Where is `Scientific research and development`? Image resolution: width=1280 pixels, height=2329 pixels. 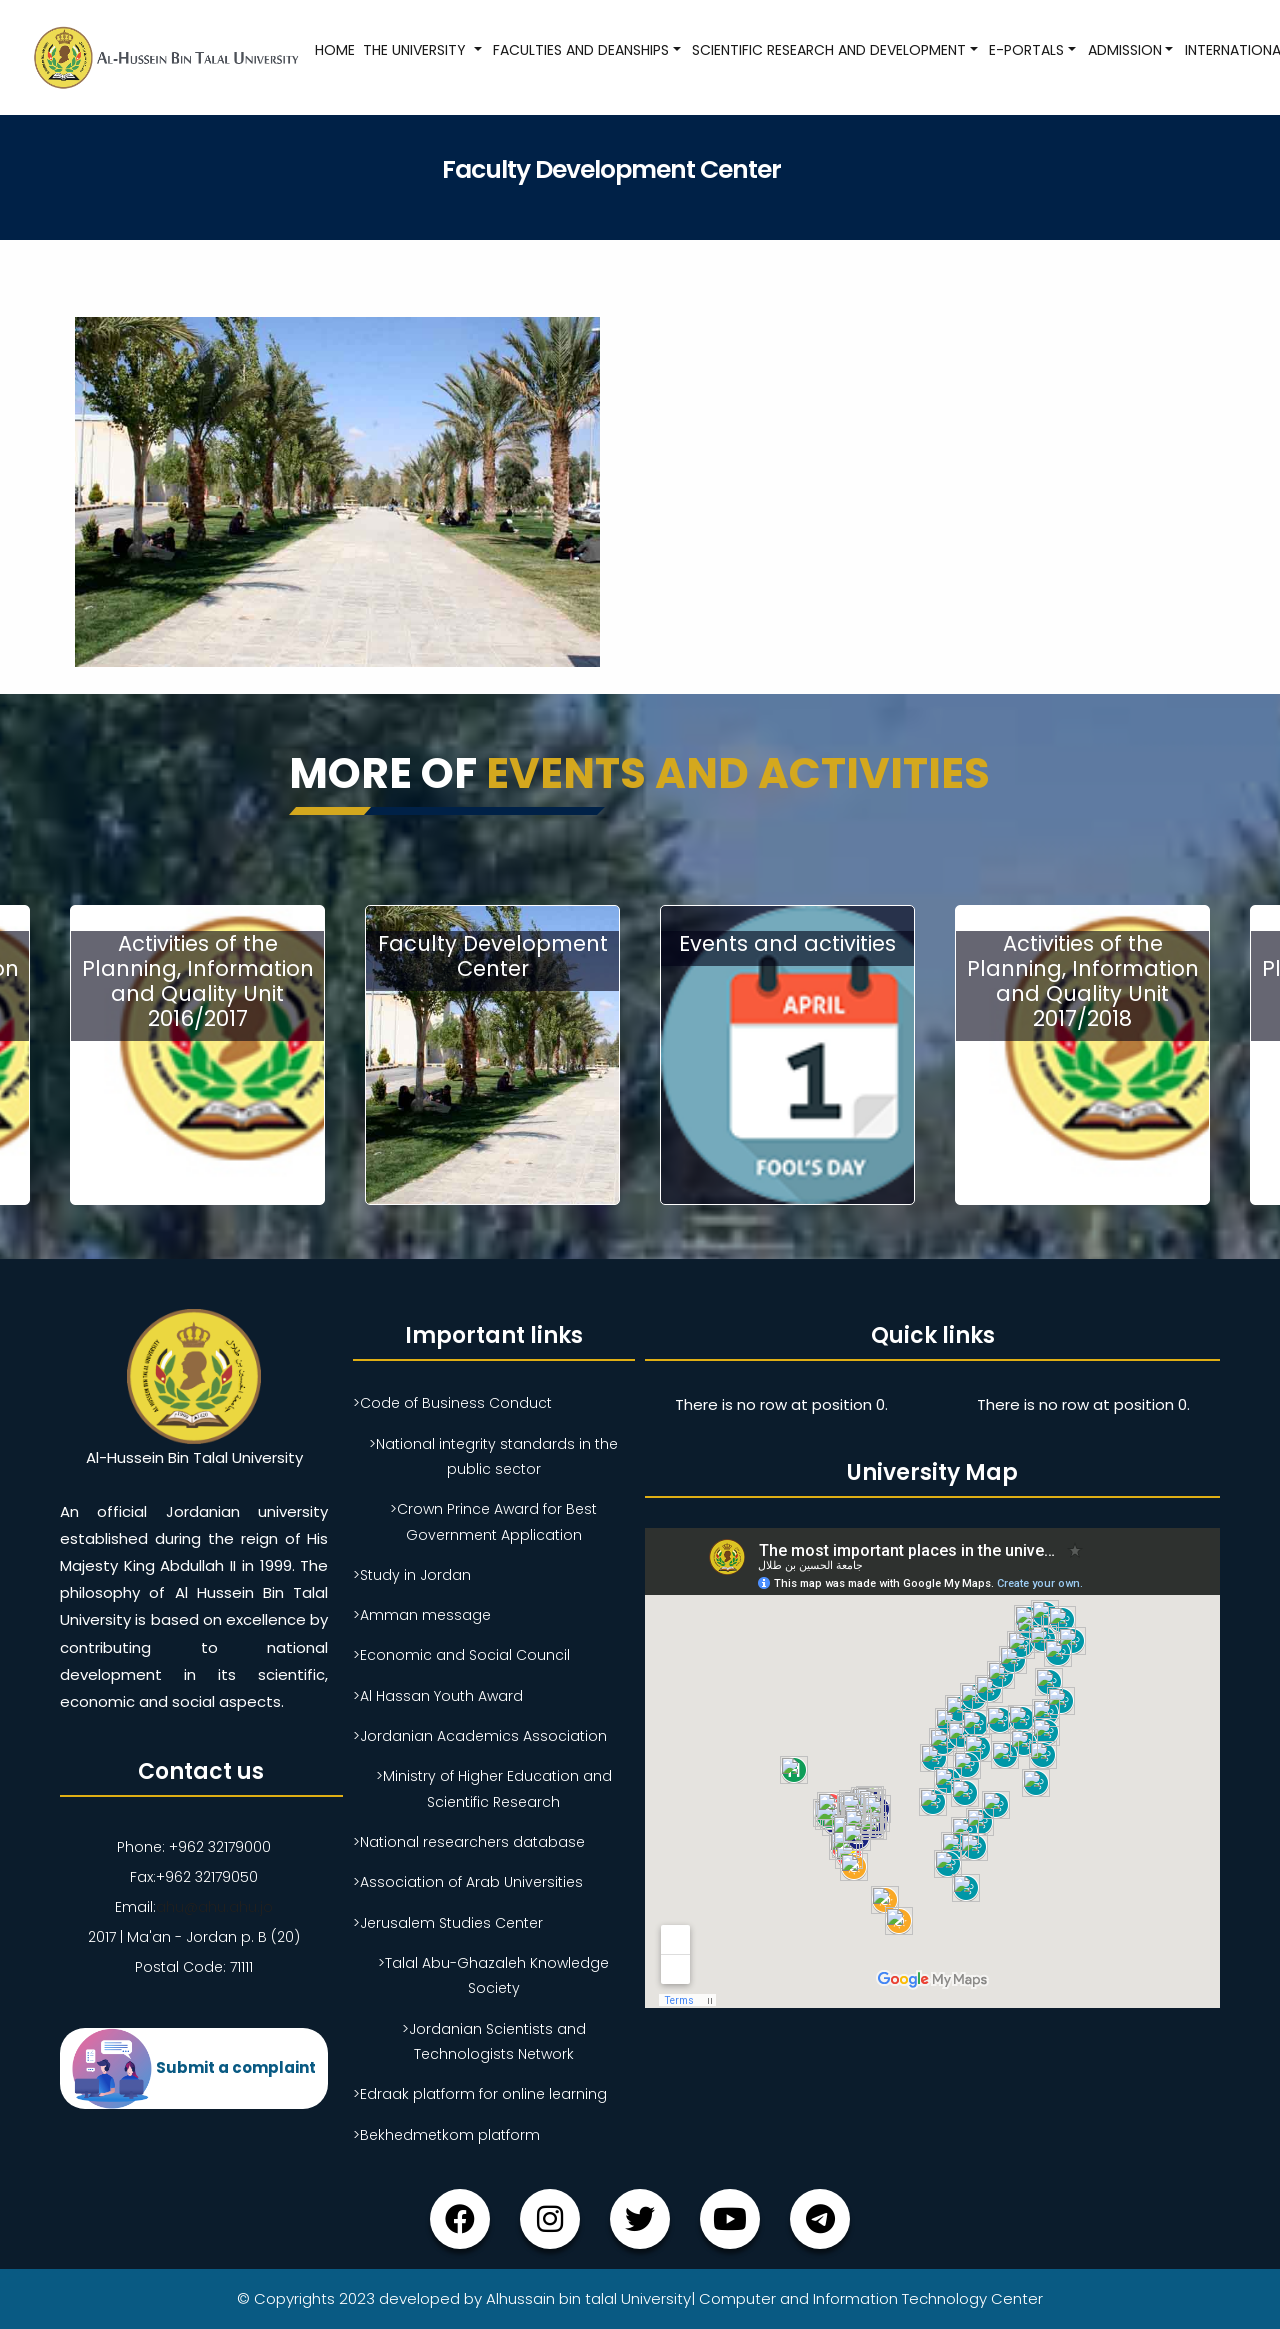
Scientific research and development is located at coordinates (829, 50).